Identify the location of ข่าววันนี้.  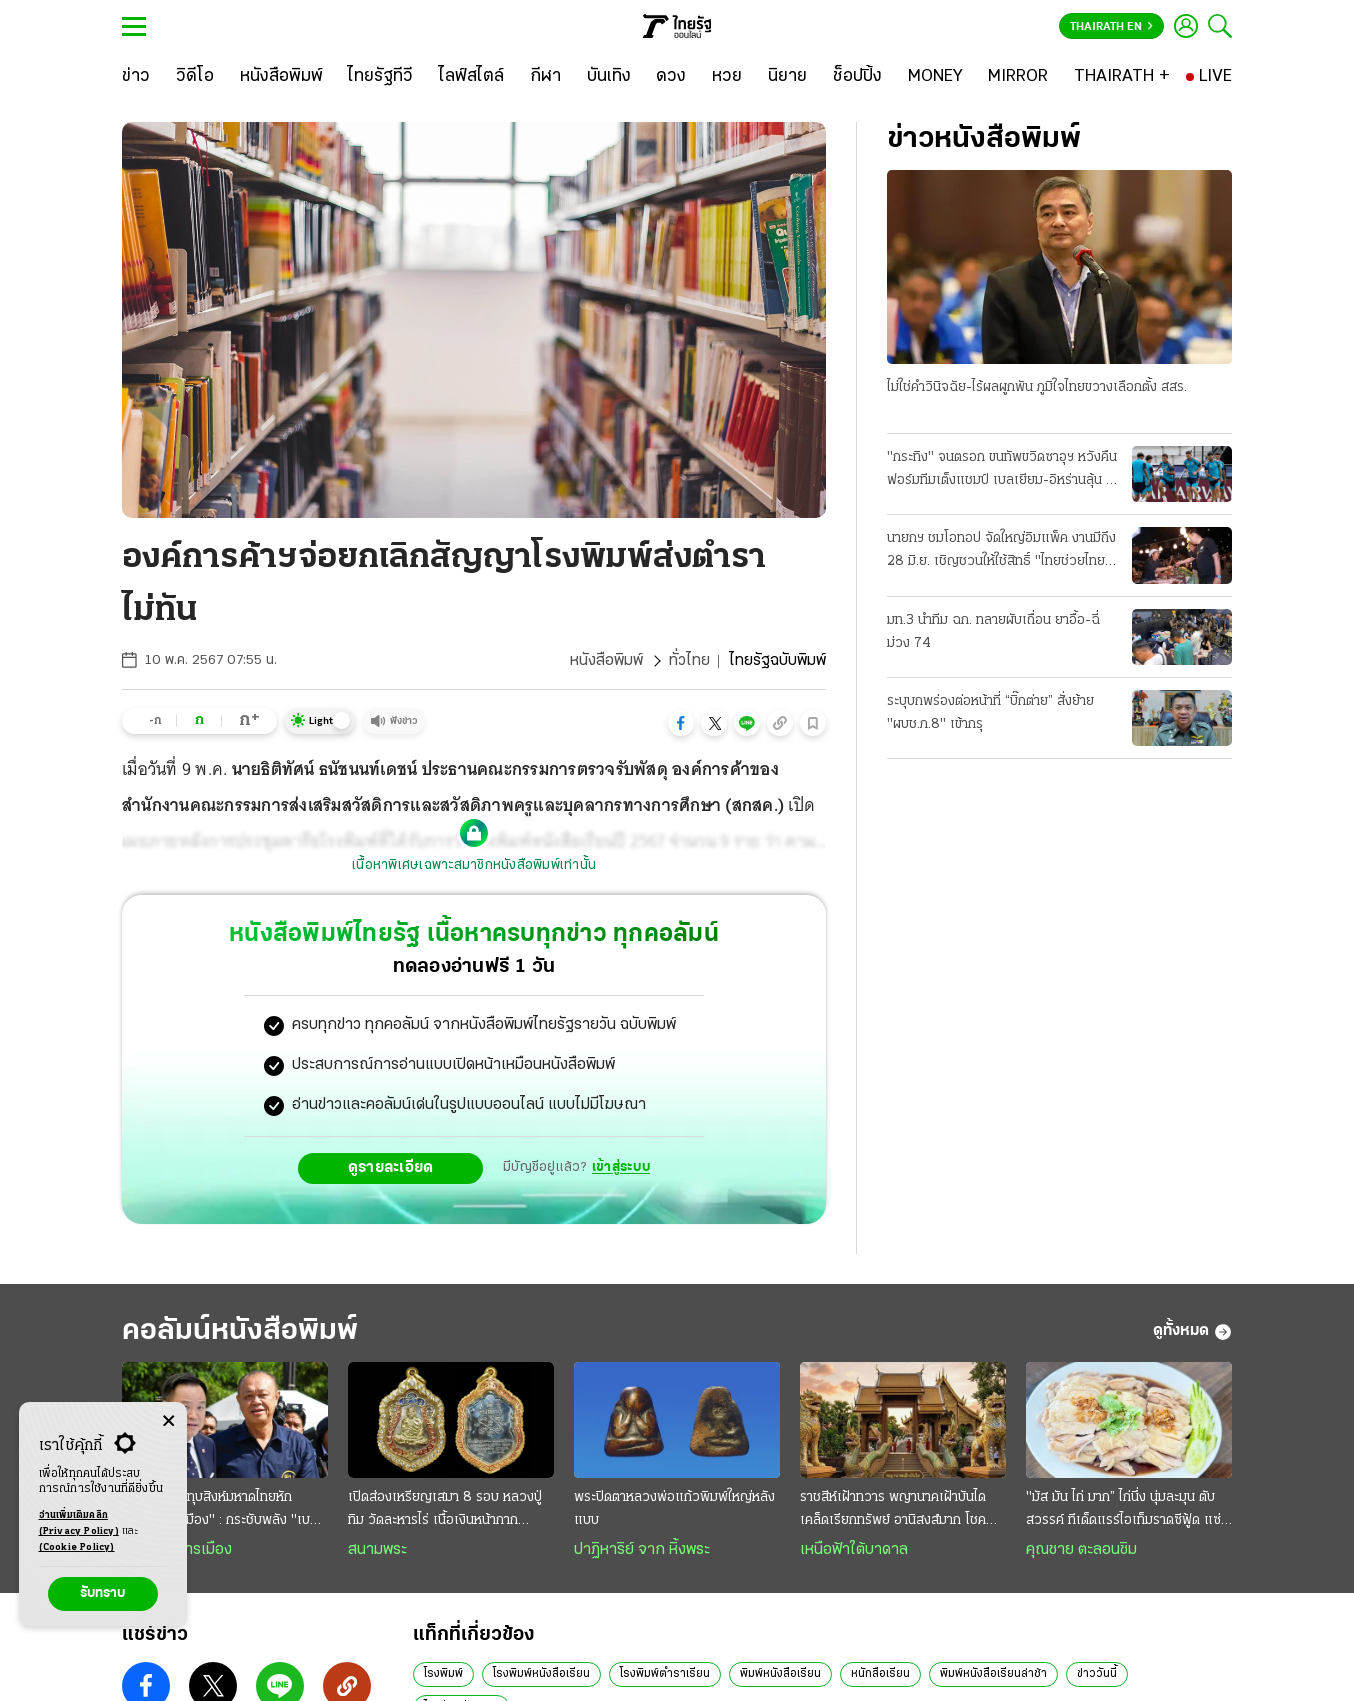
(1097, 1674).